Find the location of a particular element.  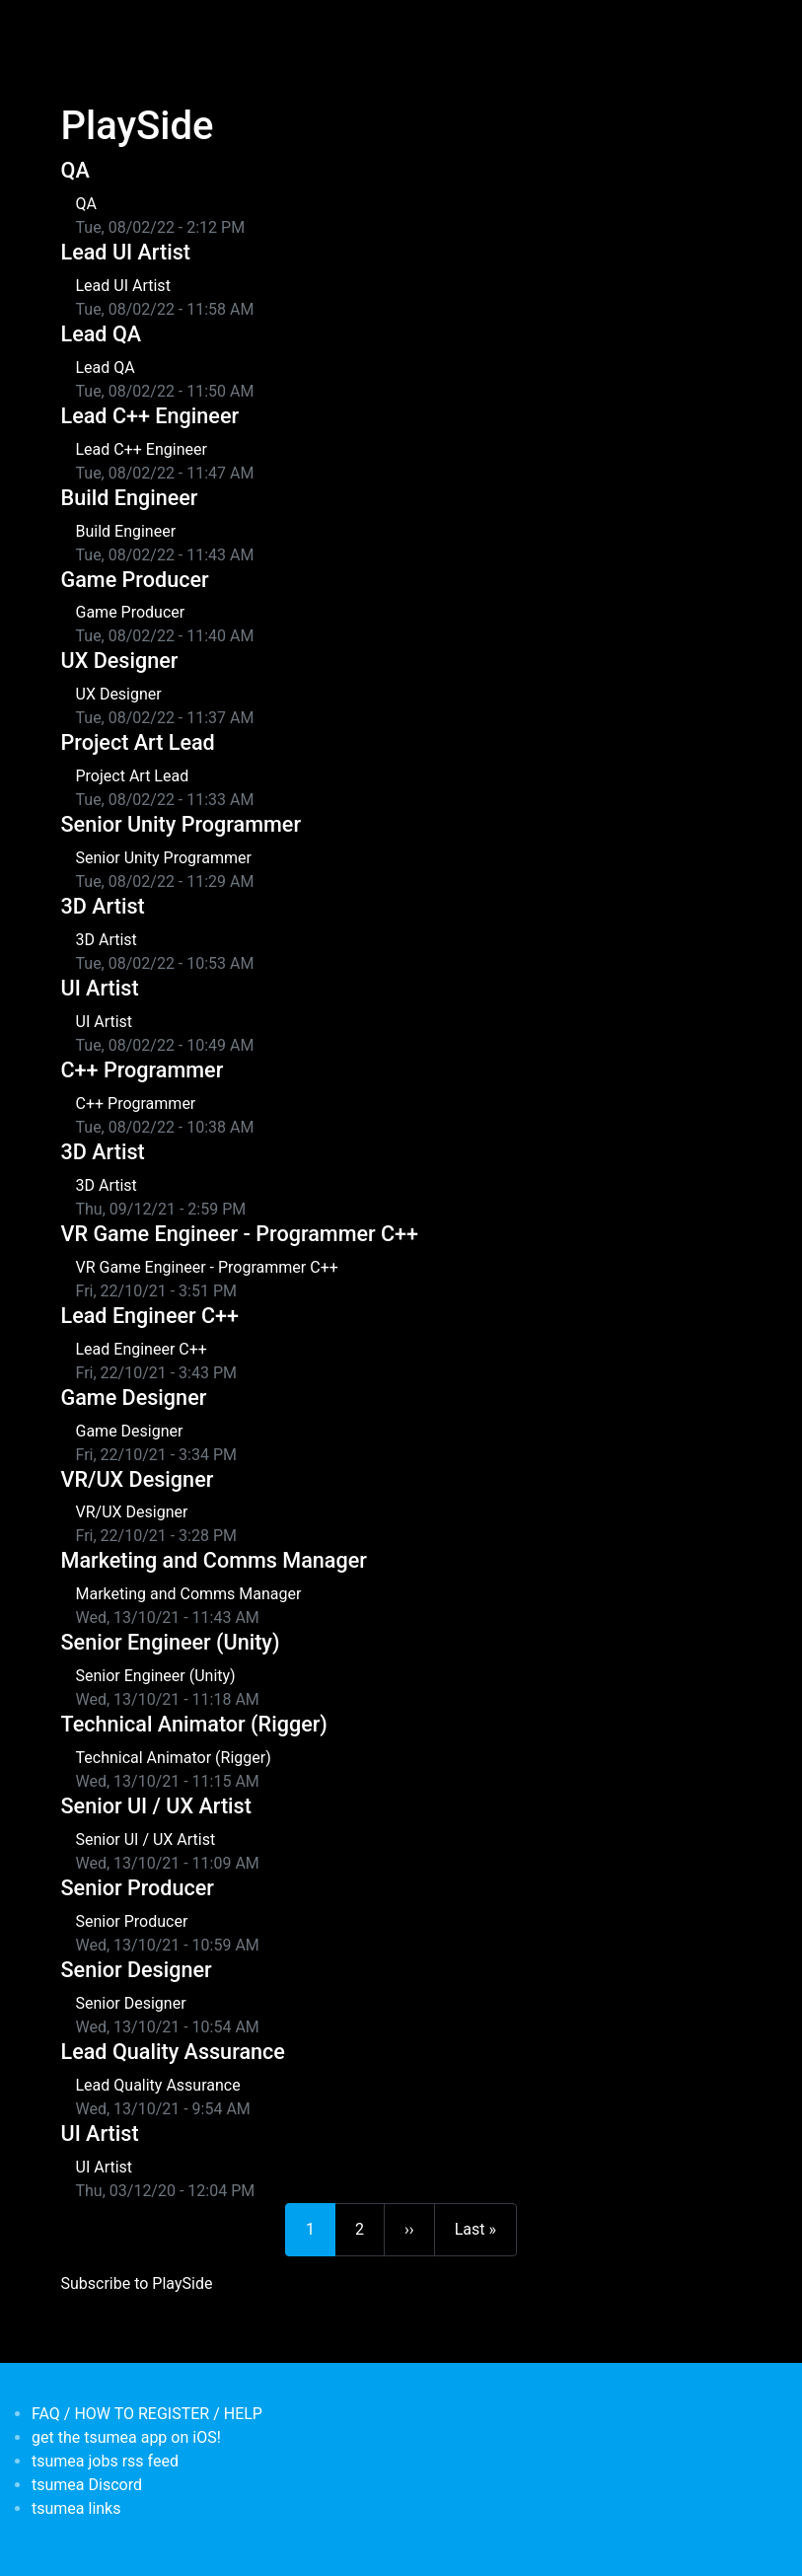

UI Artist is located at coordinates (100, 988).